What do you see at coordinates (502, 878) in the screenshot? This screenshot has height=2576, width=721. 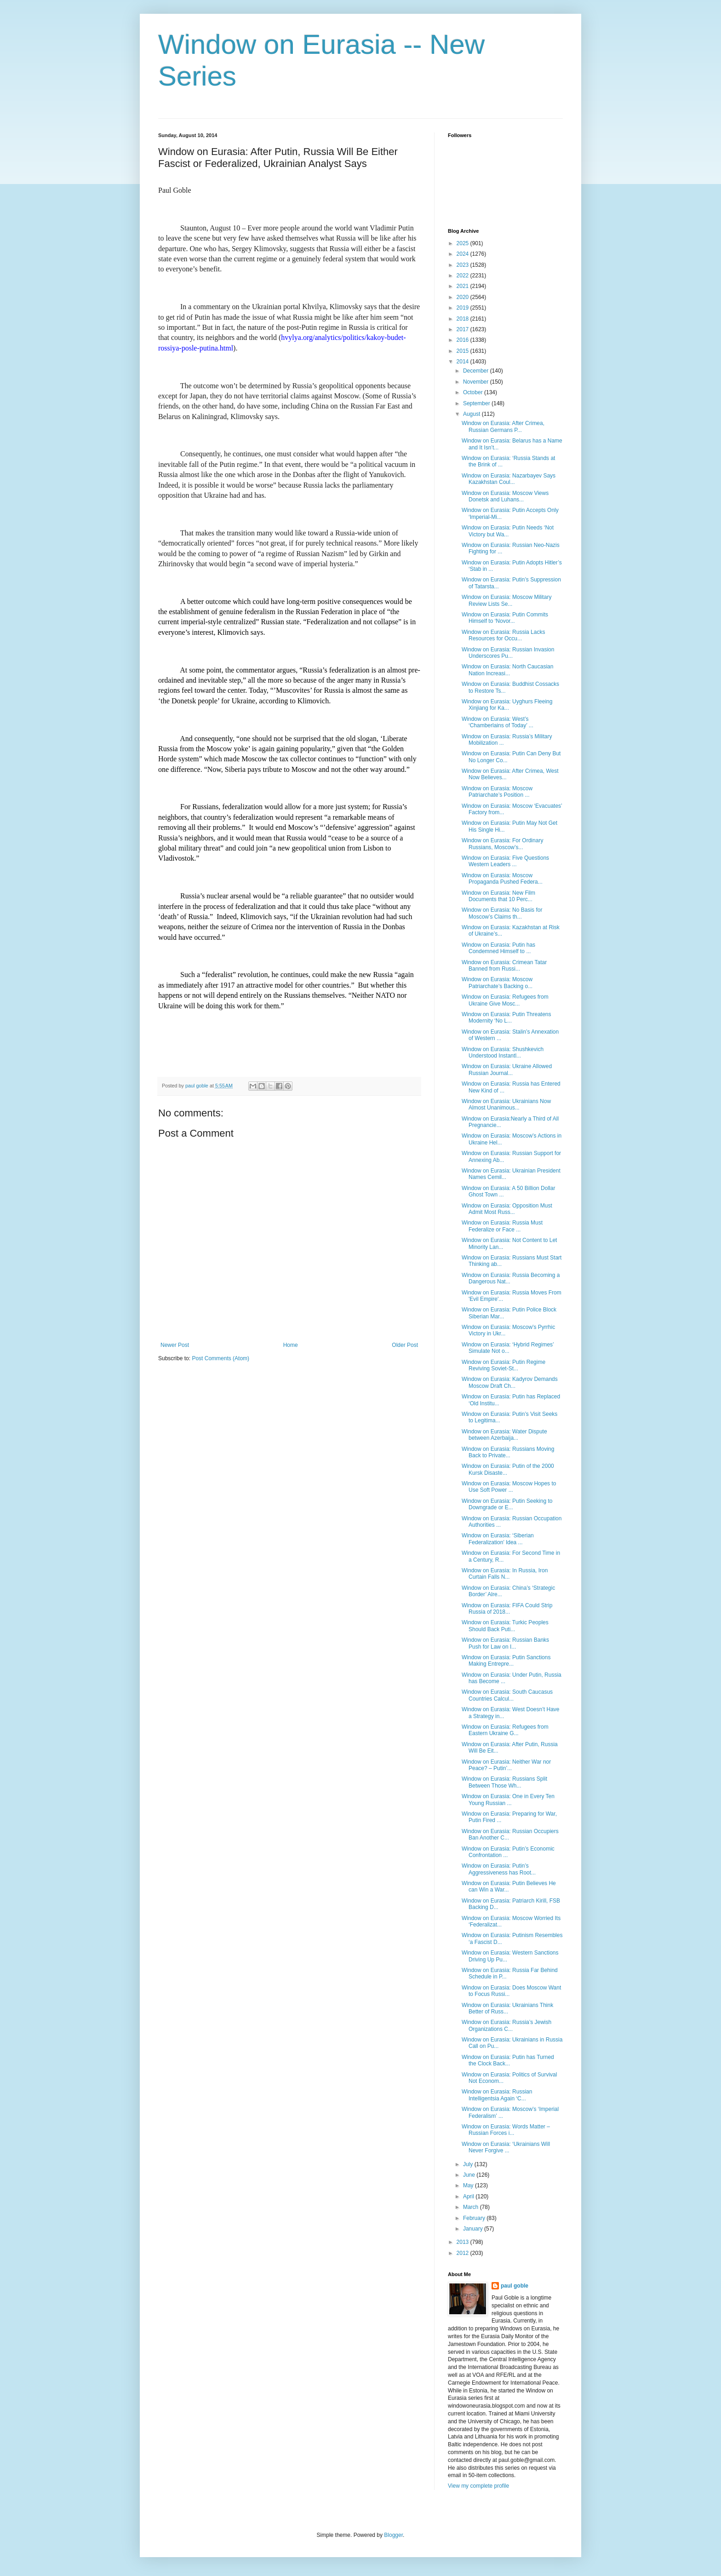 I see `Window on Eurasia: Moscow Propaganda Pushed Federa...` at bounding box center [502, 878].